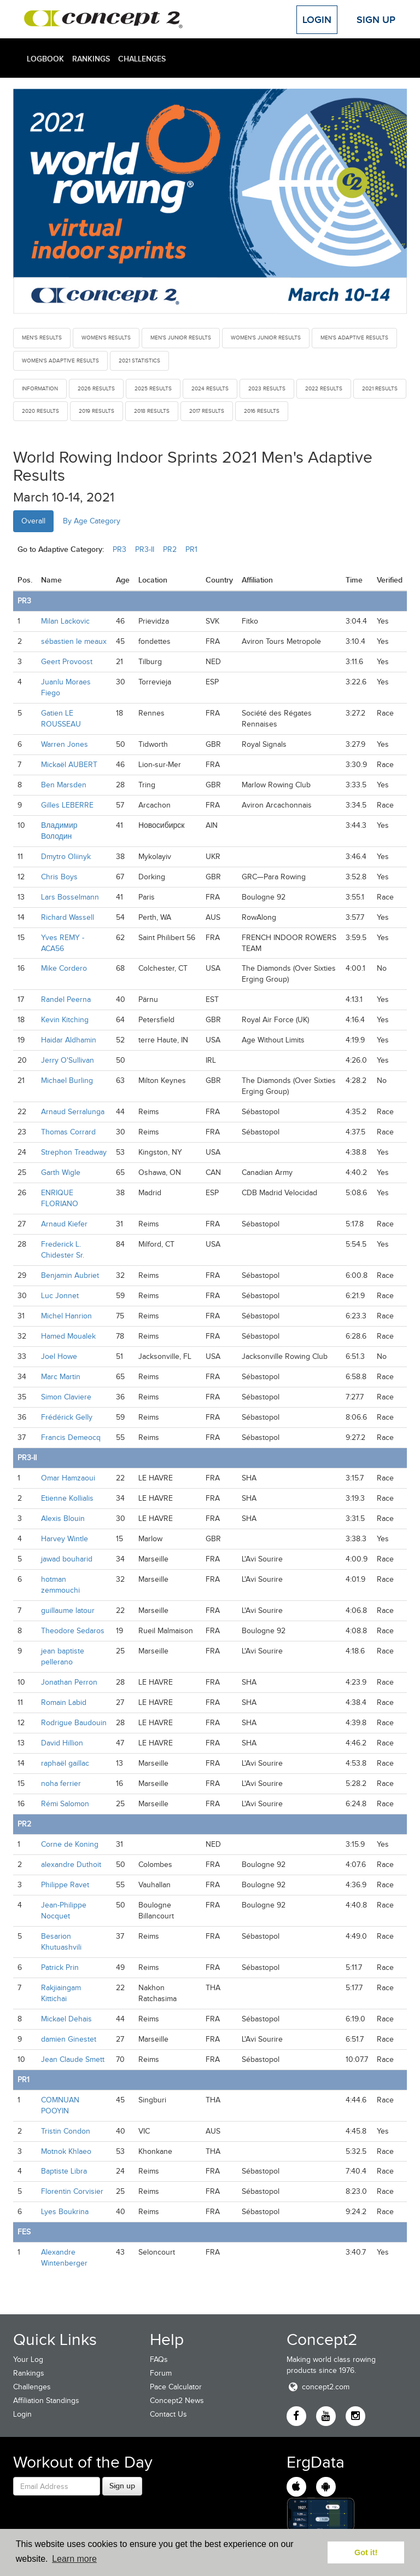 The width and height of the screenshot is (420, 2576). Describe the element at coordinates (66, 2019) in the screenshot. I see `Mickael Dehais` at that location.